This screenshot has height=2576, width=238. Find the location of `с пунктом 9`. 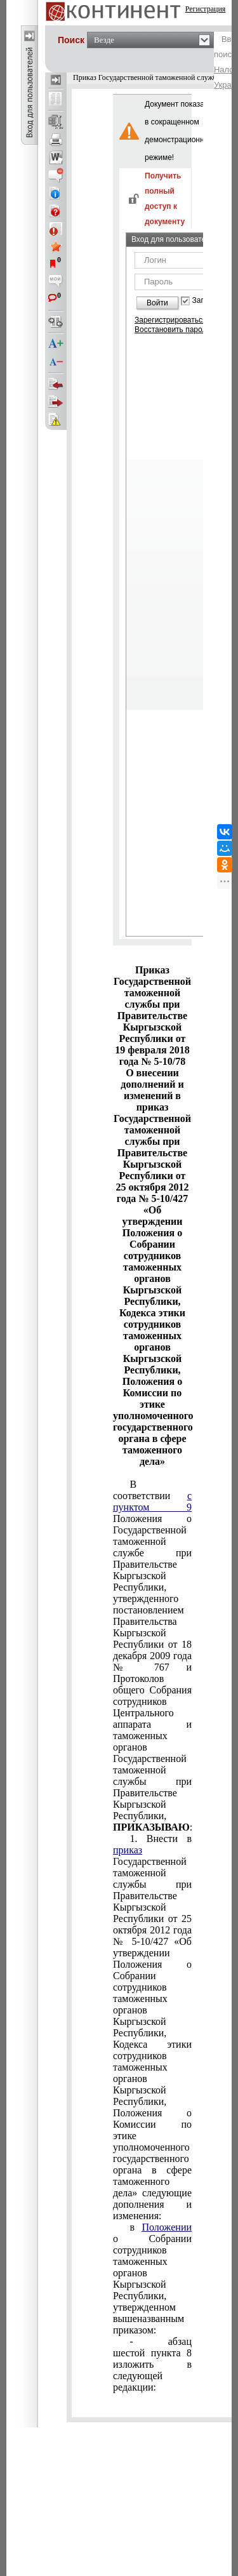

с пунктом 9 is located at coordinates (152, 1501).